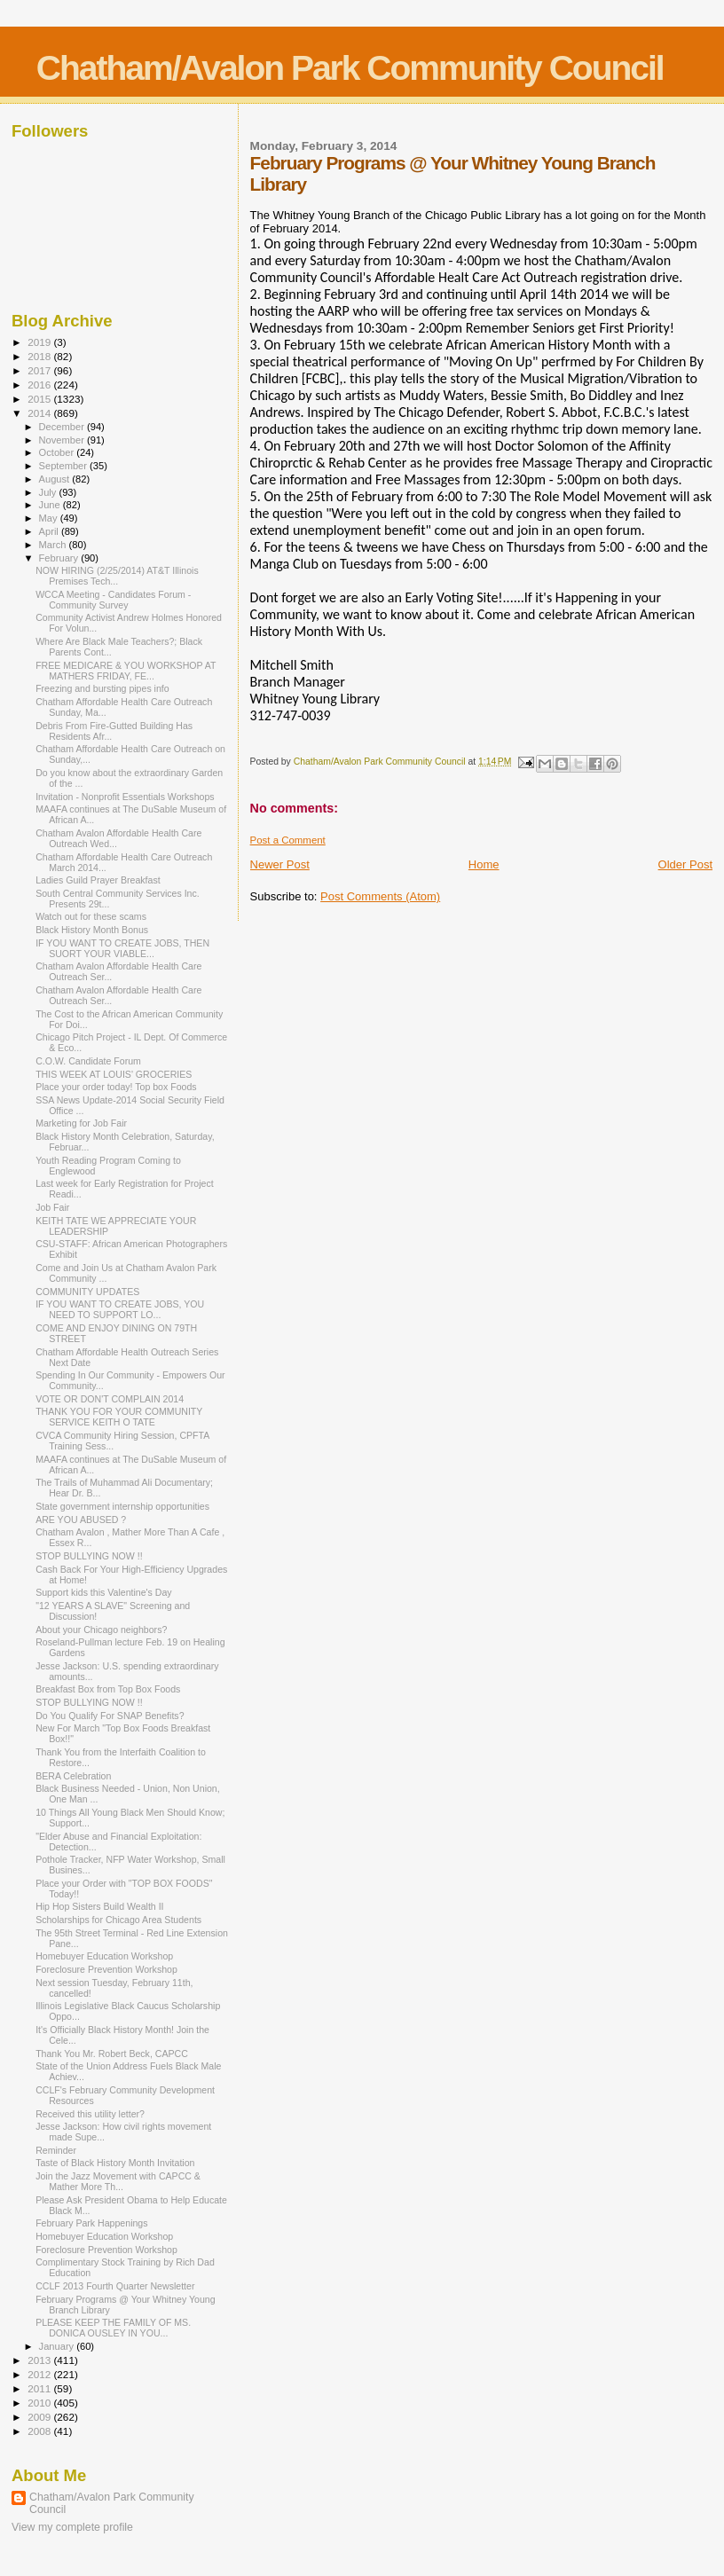  I want to click on May, so click(49, 518).